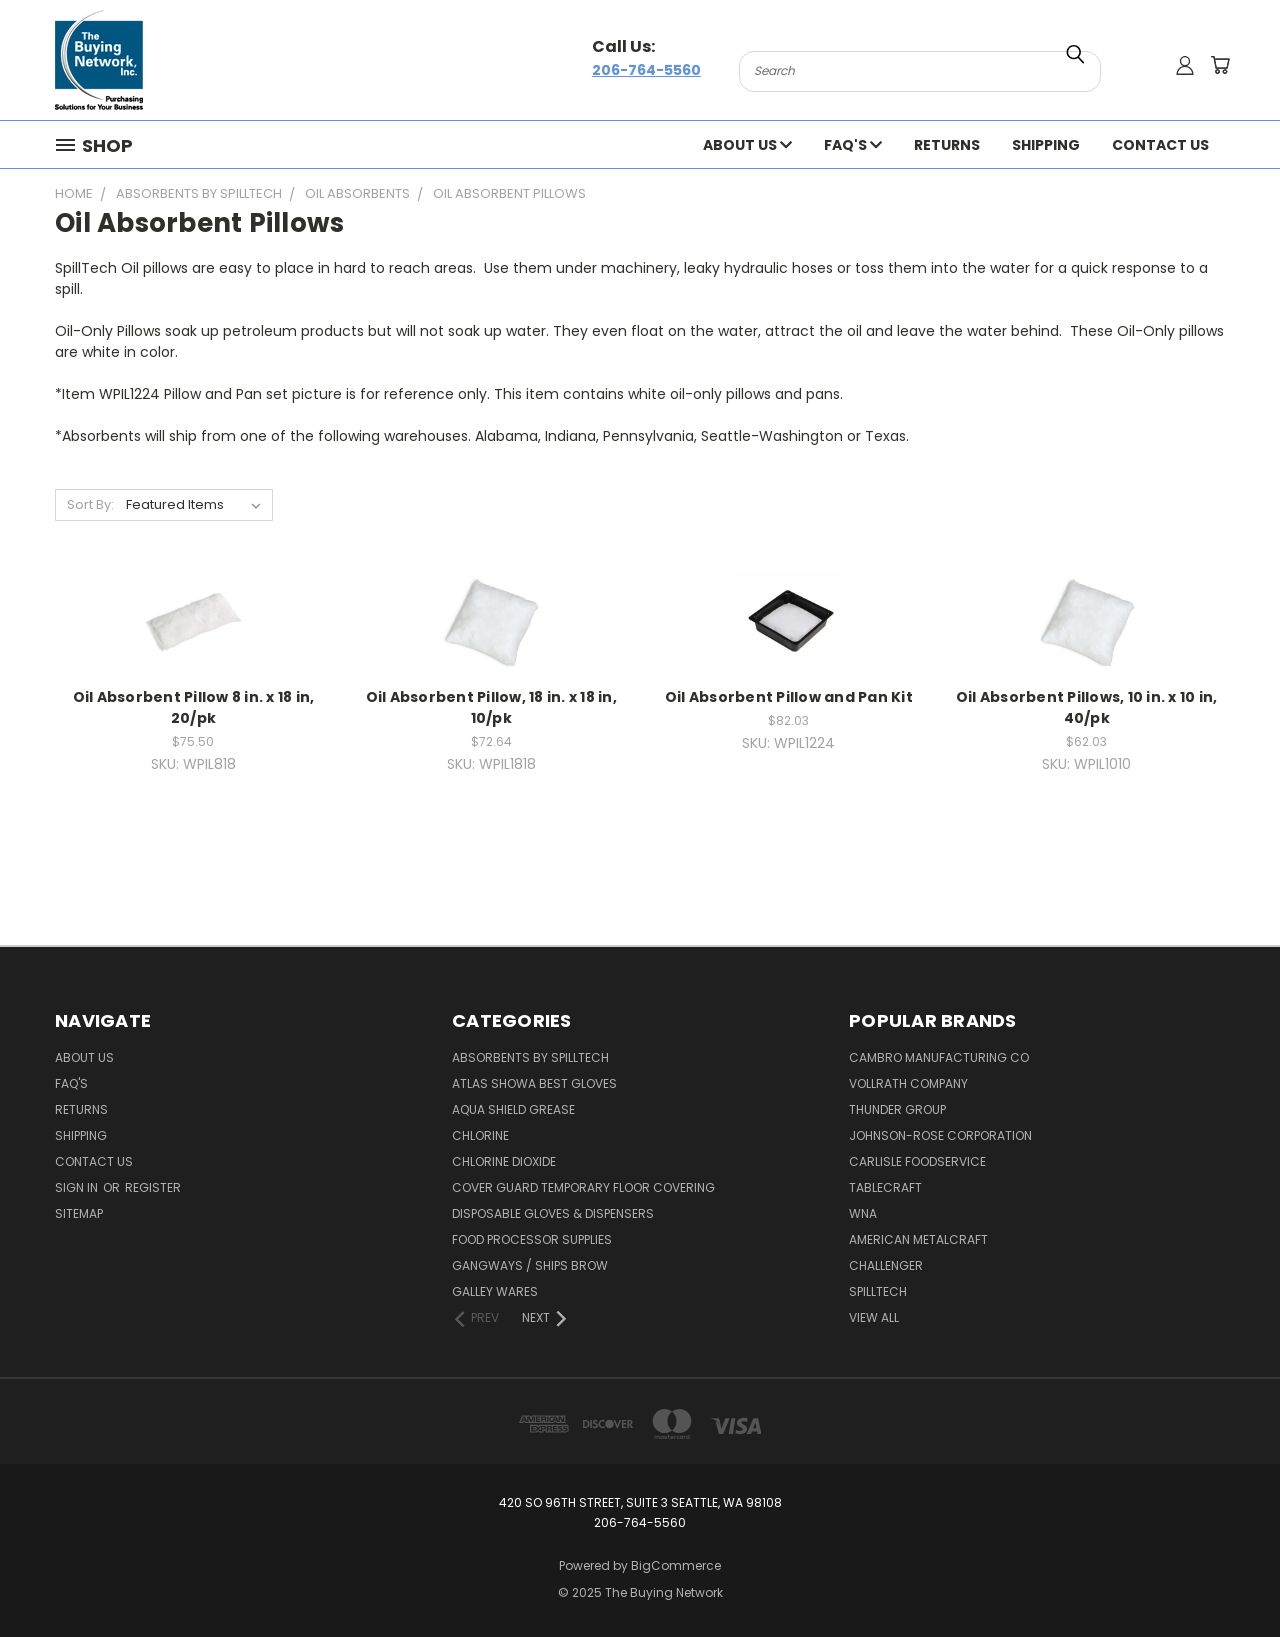 Image resolution: width=1280 pixels, height=1637 pixels. I want to click on Chlorine Dioxide, so click(504, 1161).